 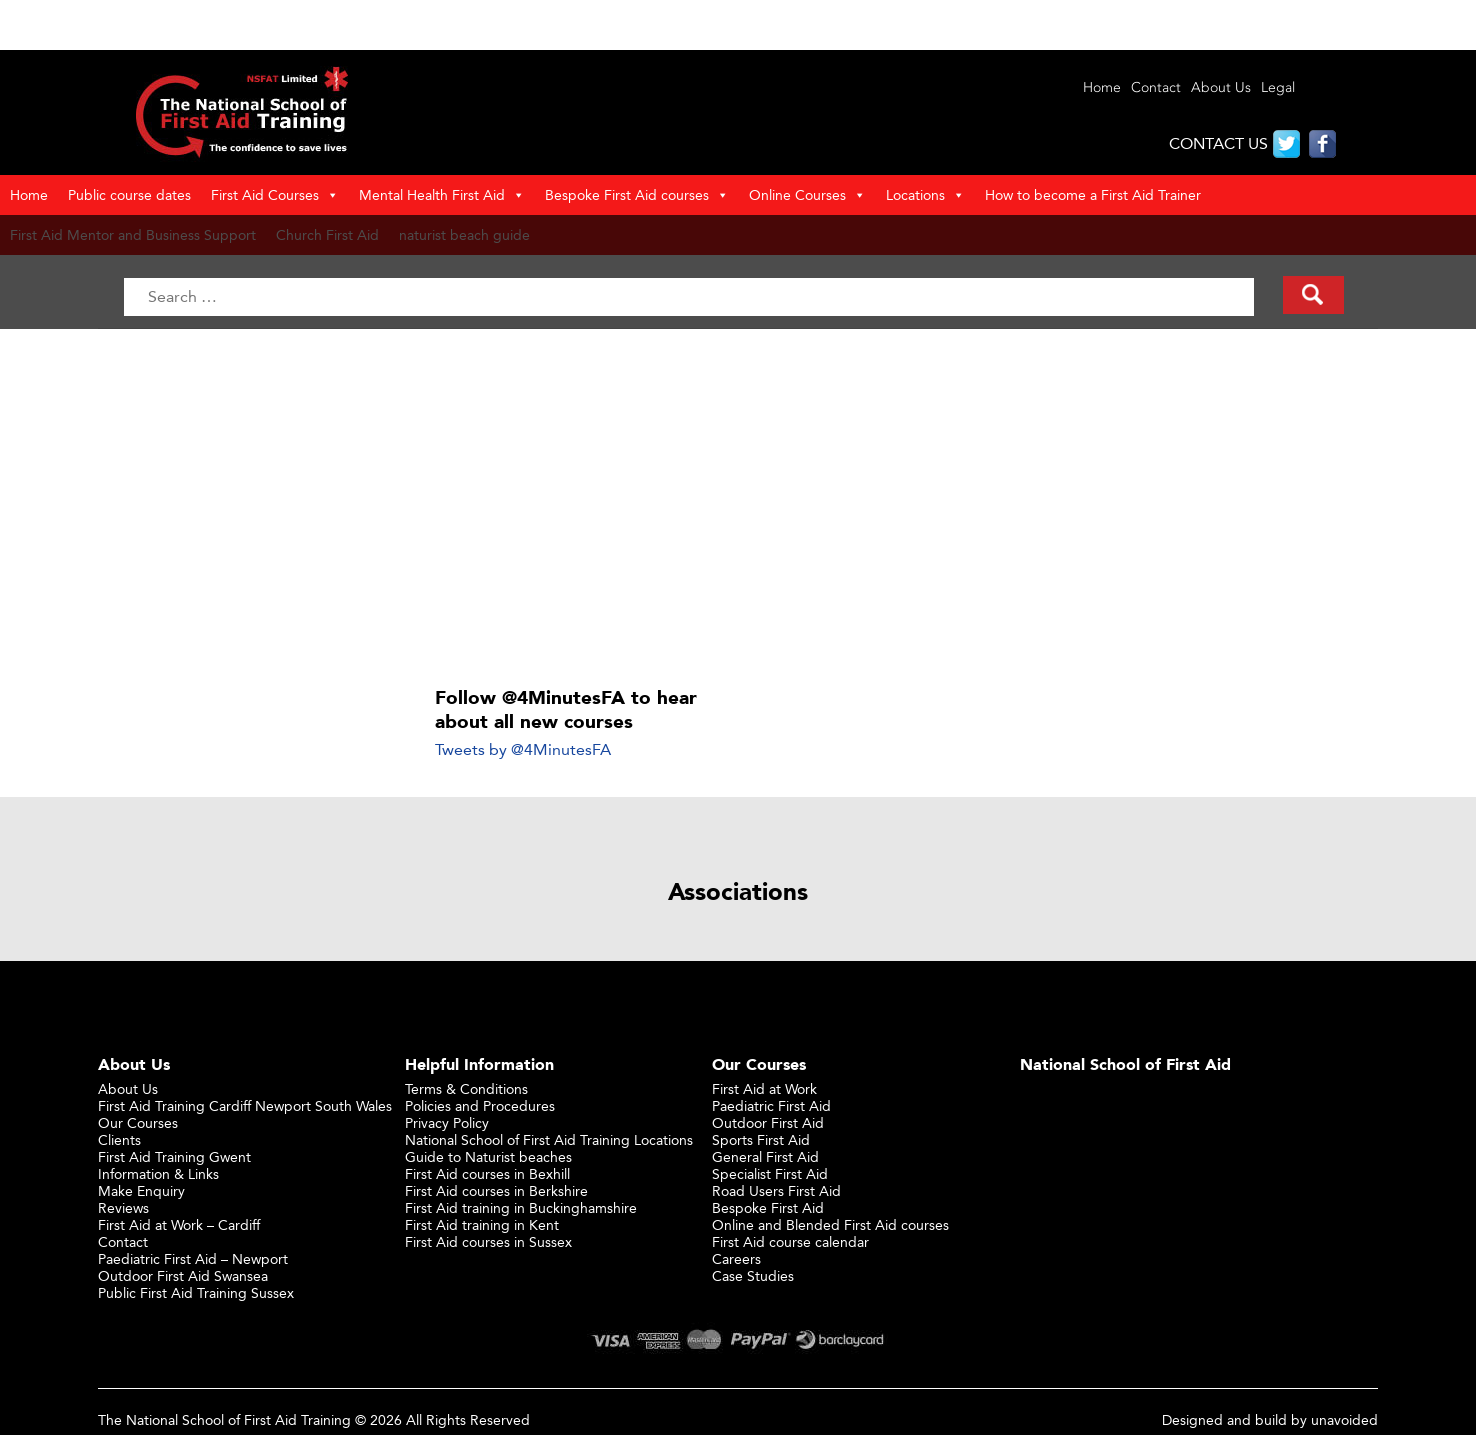 I want to click on Online Courses, so click(x=807, y=195).